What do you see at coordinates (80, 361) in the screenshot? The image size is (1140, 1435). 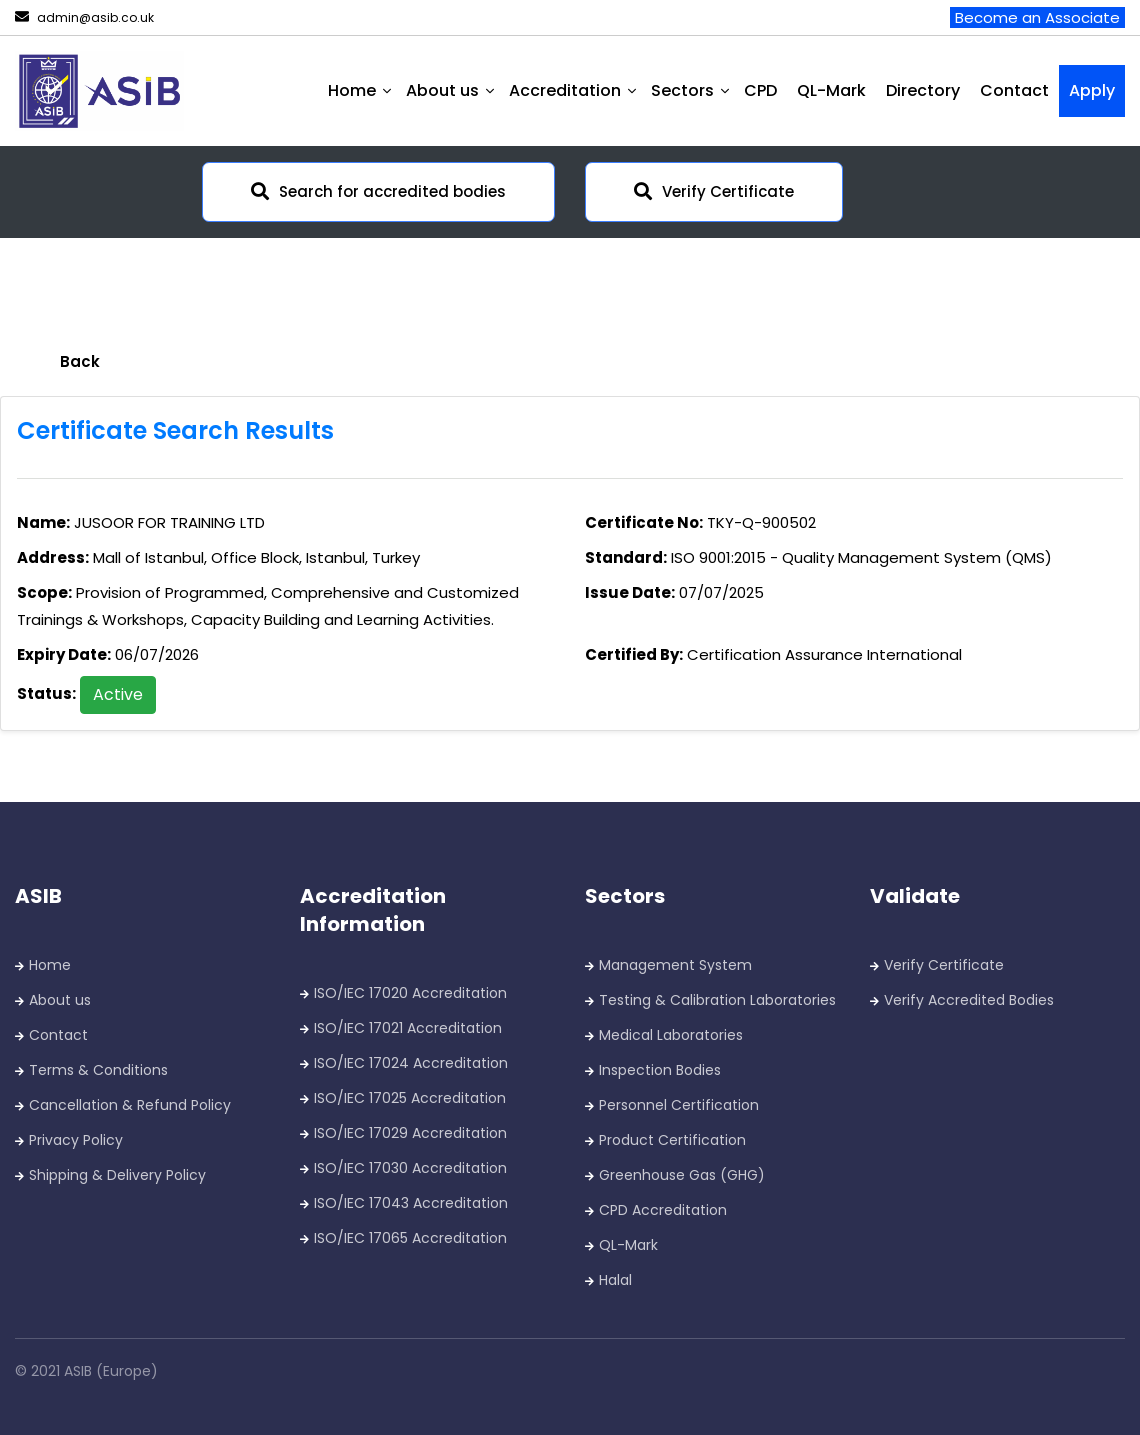 I see `Back` at bounding box center [80, 361].